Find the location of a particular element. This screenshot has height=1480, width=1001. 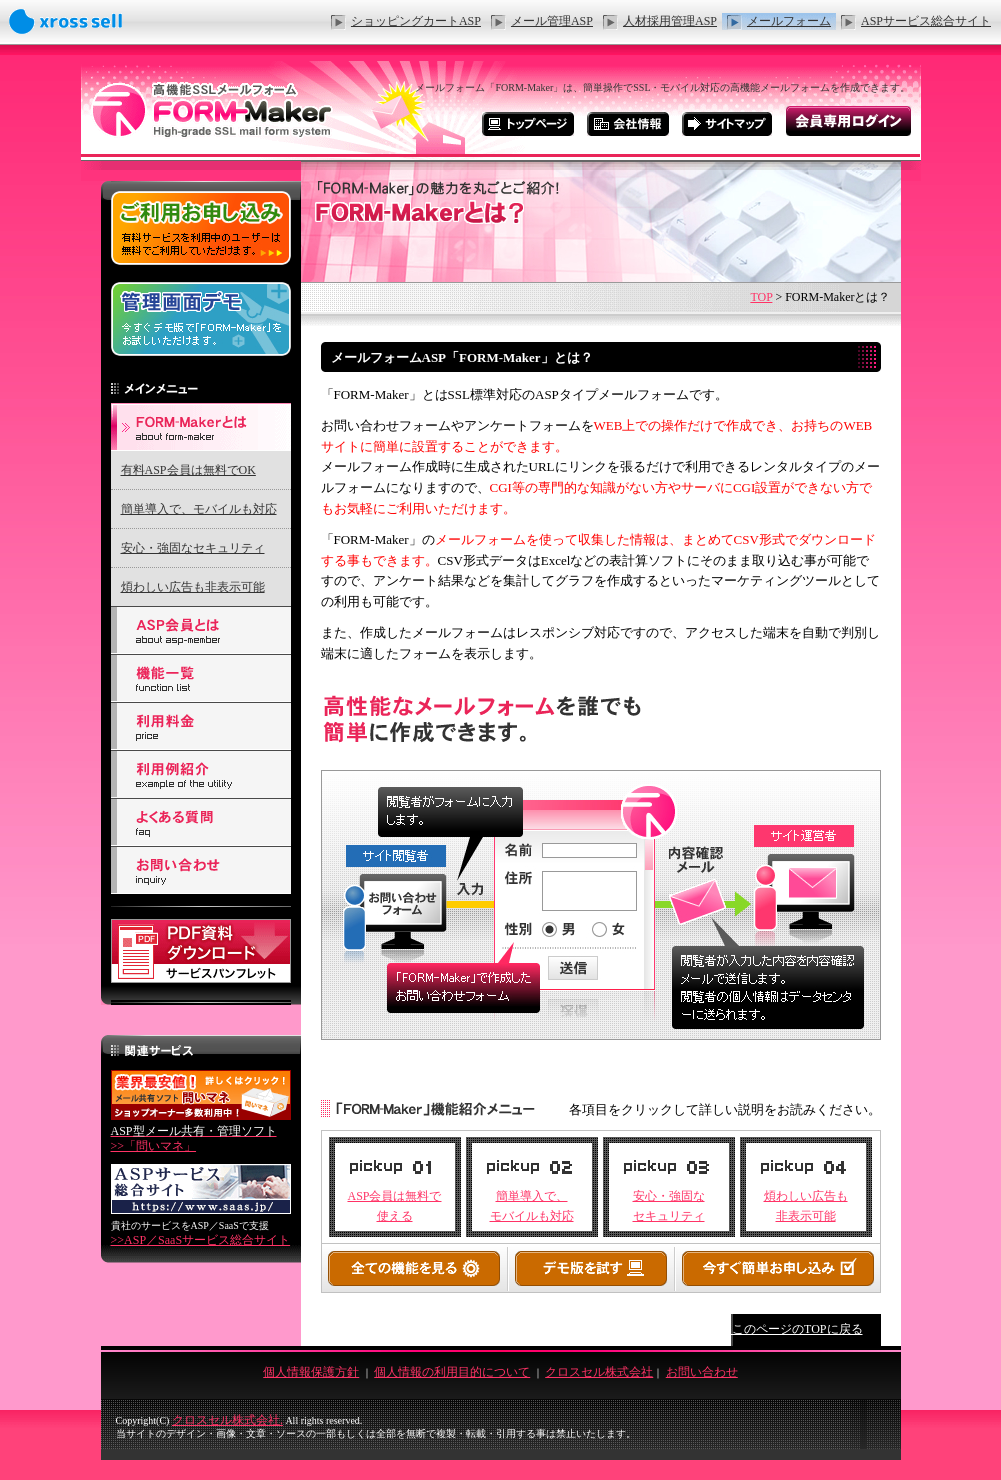

簡単導入で、モバイルも対応 is located at coordinates (199, 509).